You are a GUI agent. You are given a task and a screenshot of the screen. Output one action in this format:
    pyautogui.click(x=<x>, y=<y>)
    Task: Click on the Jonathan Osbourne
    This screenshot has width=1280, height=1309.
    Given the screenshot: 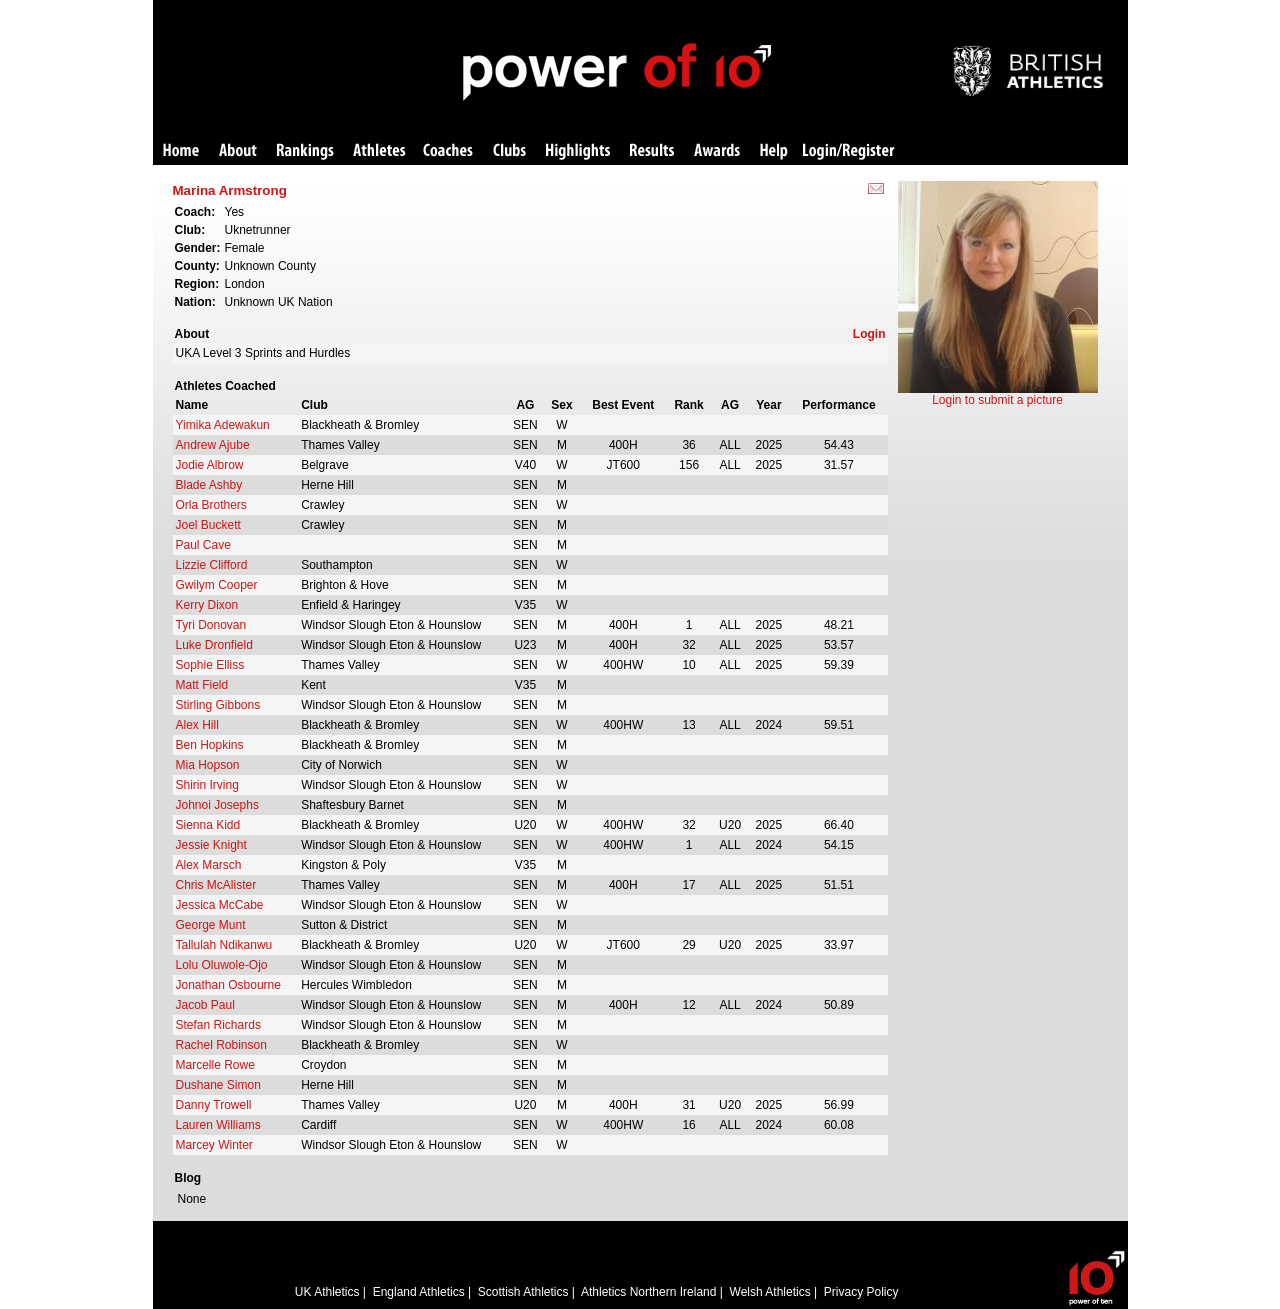 What is the action you would take?
    pyautogui.click(x=228, y=985)
    